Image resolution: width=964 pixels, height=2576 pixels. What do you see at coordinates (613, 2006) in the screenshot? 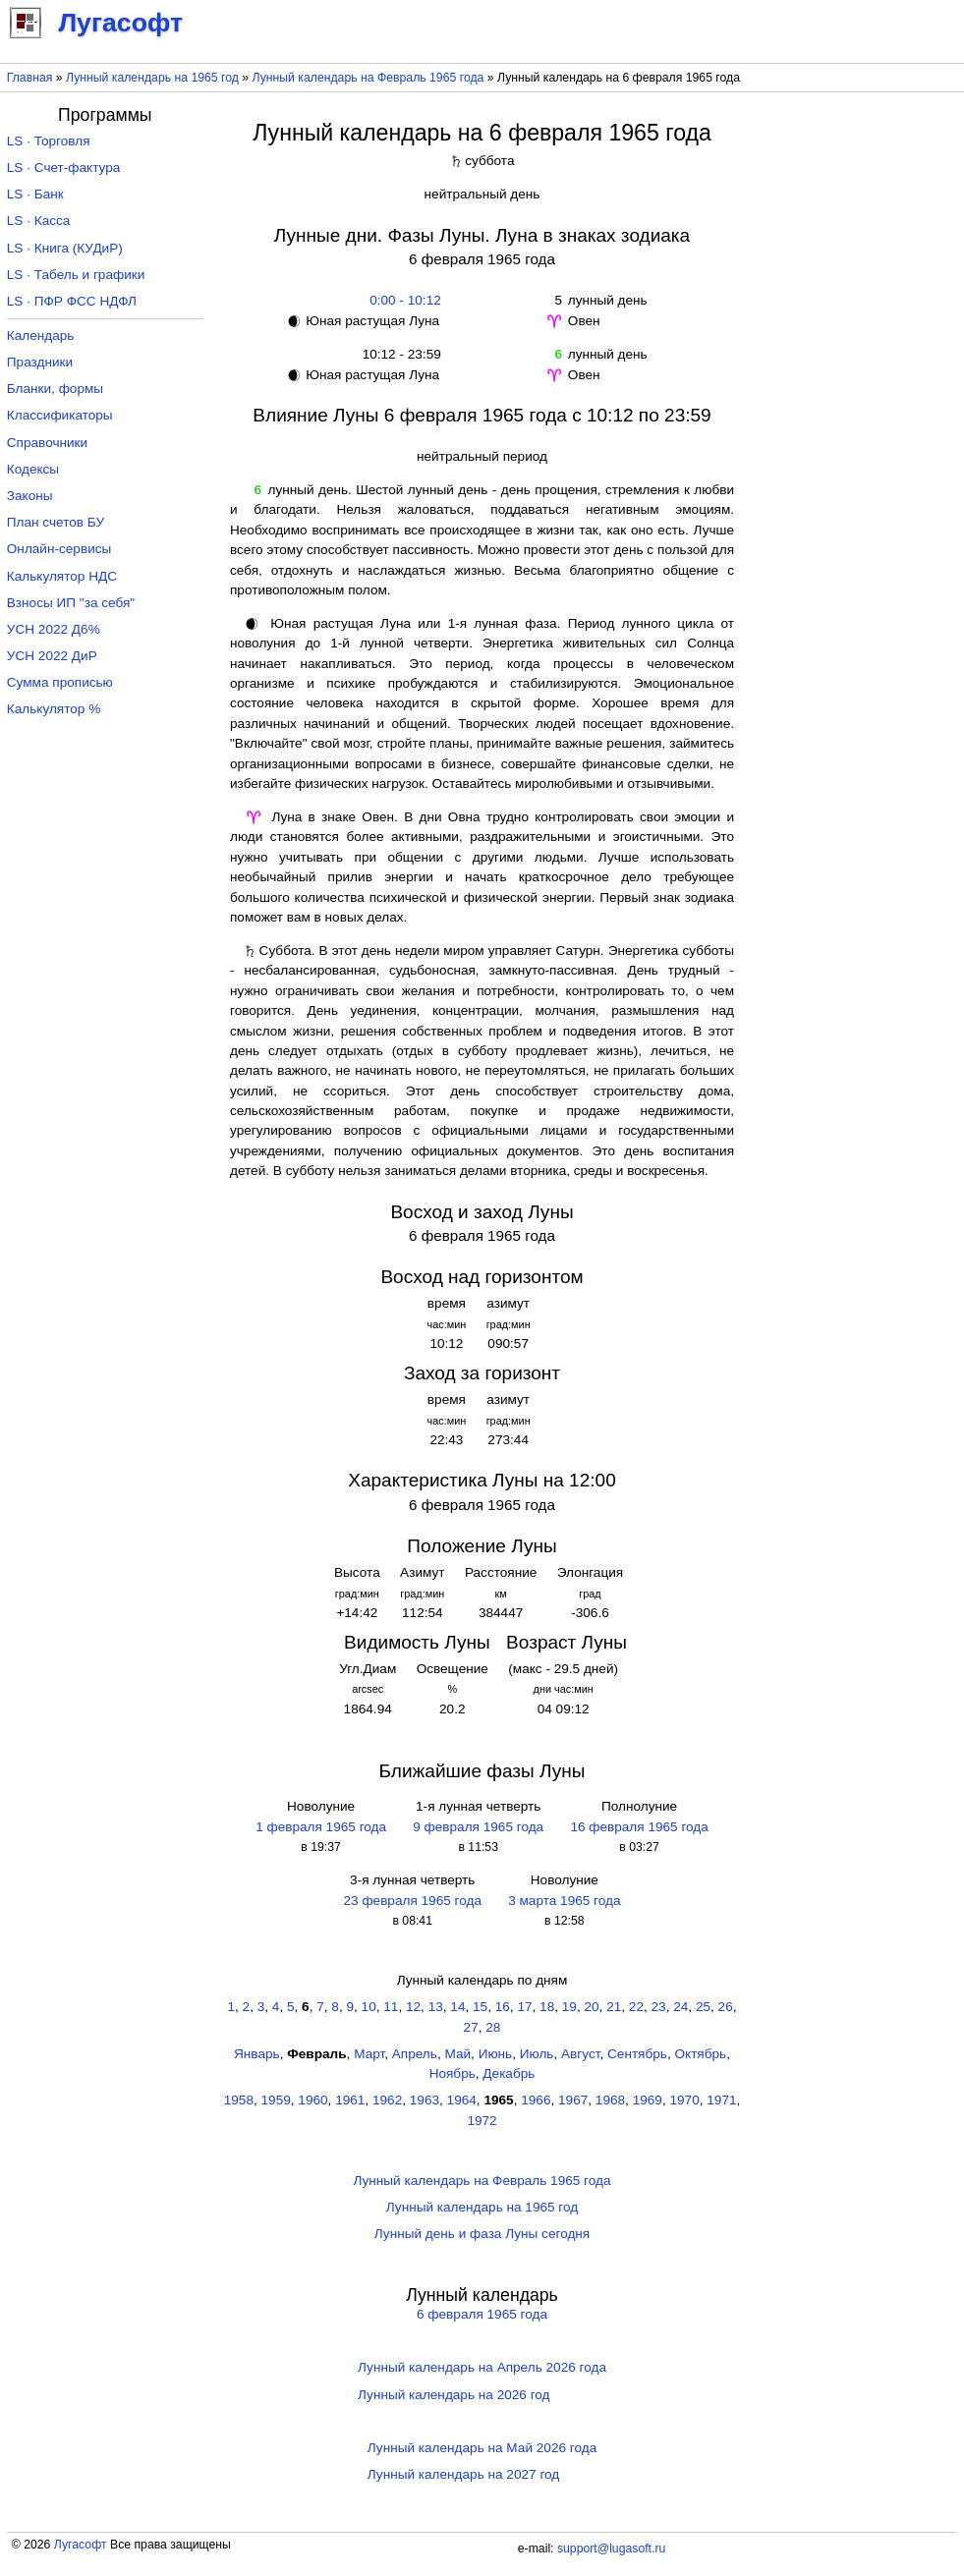
I see `21` at bounding box center [613, 2006].